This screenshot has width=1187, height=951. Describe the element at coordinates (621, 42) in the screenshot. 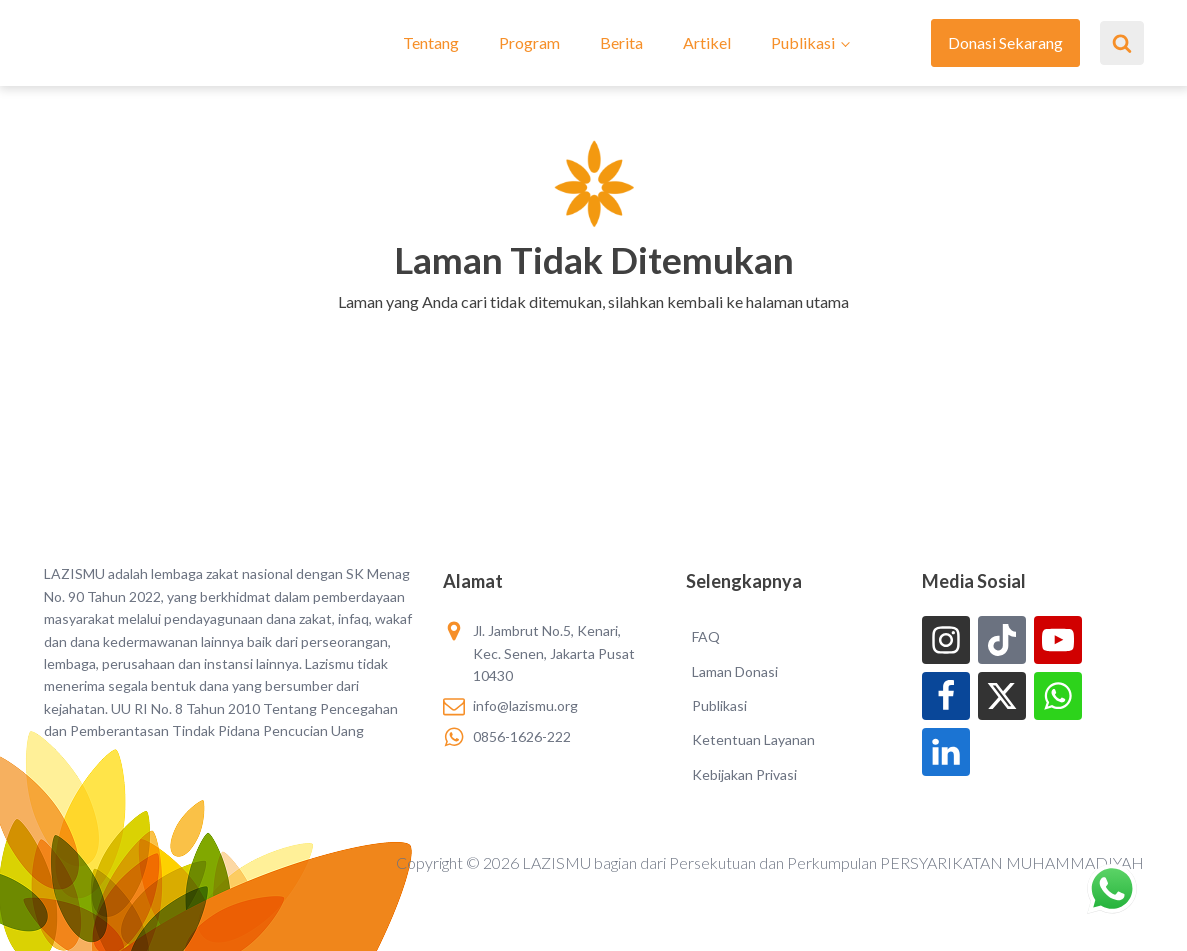

I see `Berita` at that location.